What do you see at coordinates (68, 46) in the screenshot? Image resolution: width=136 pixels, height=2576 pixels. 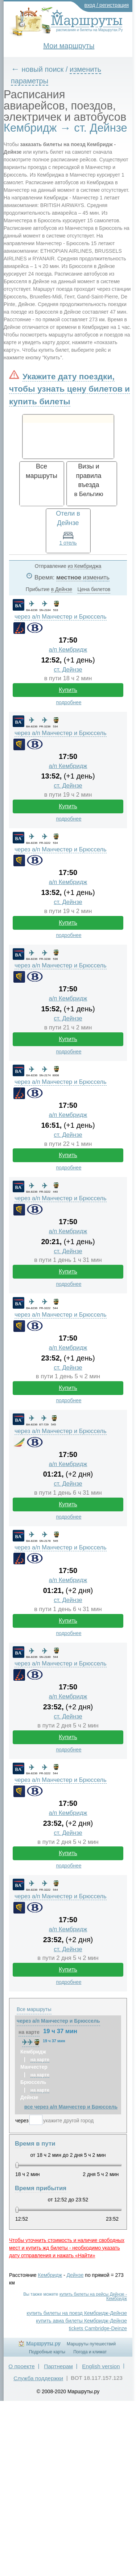 I see `Мои маршруты` at bounding box center [68, 46].